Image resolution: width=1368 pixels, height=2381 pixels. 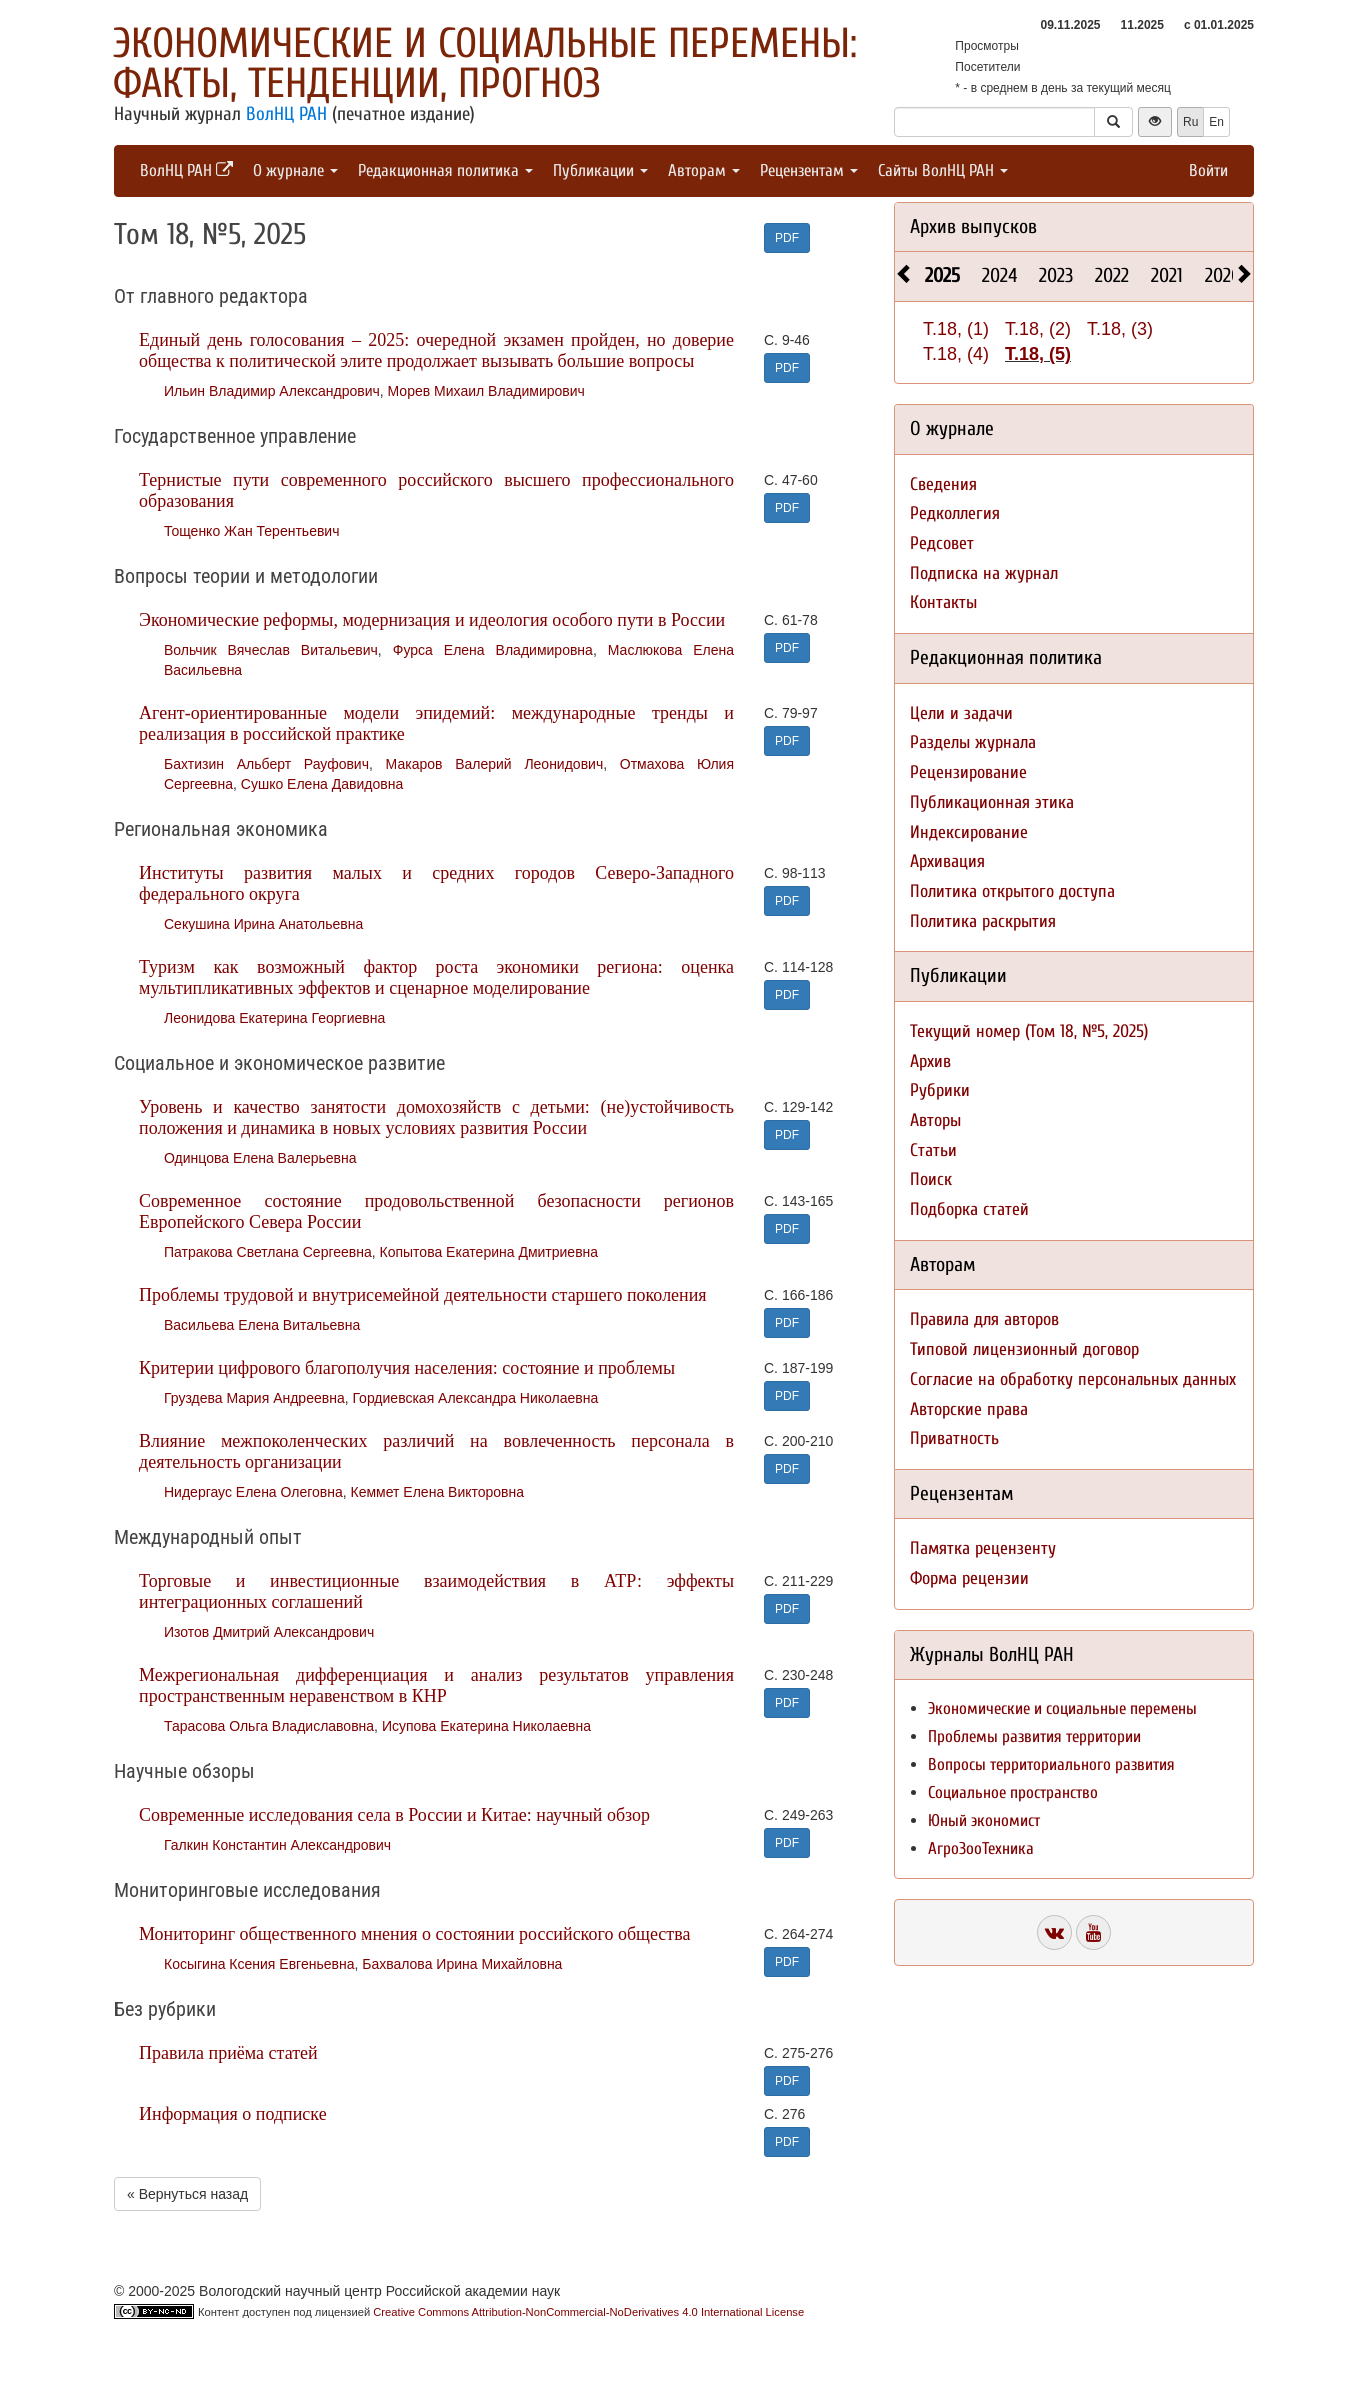 I want to click on 2025, so click(x=942, y=275).